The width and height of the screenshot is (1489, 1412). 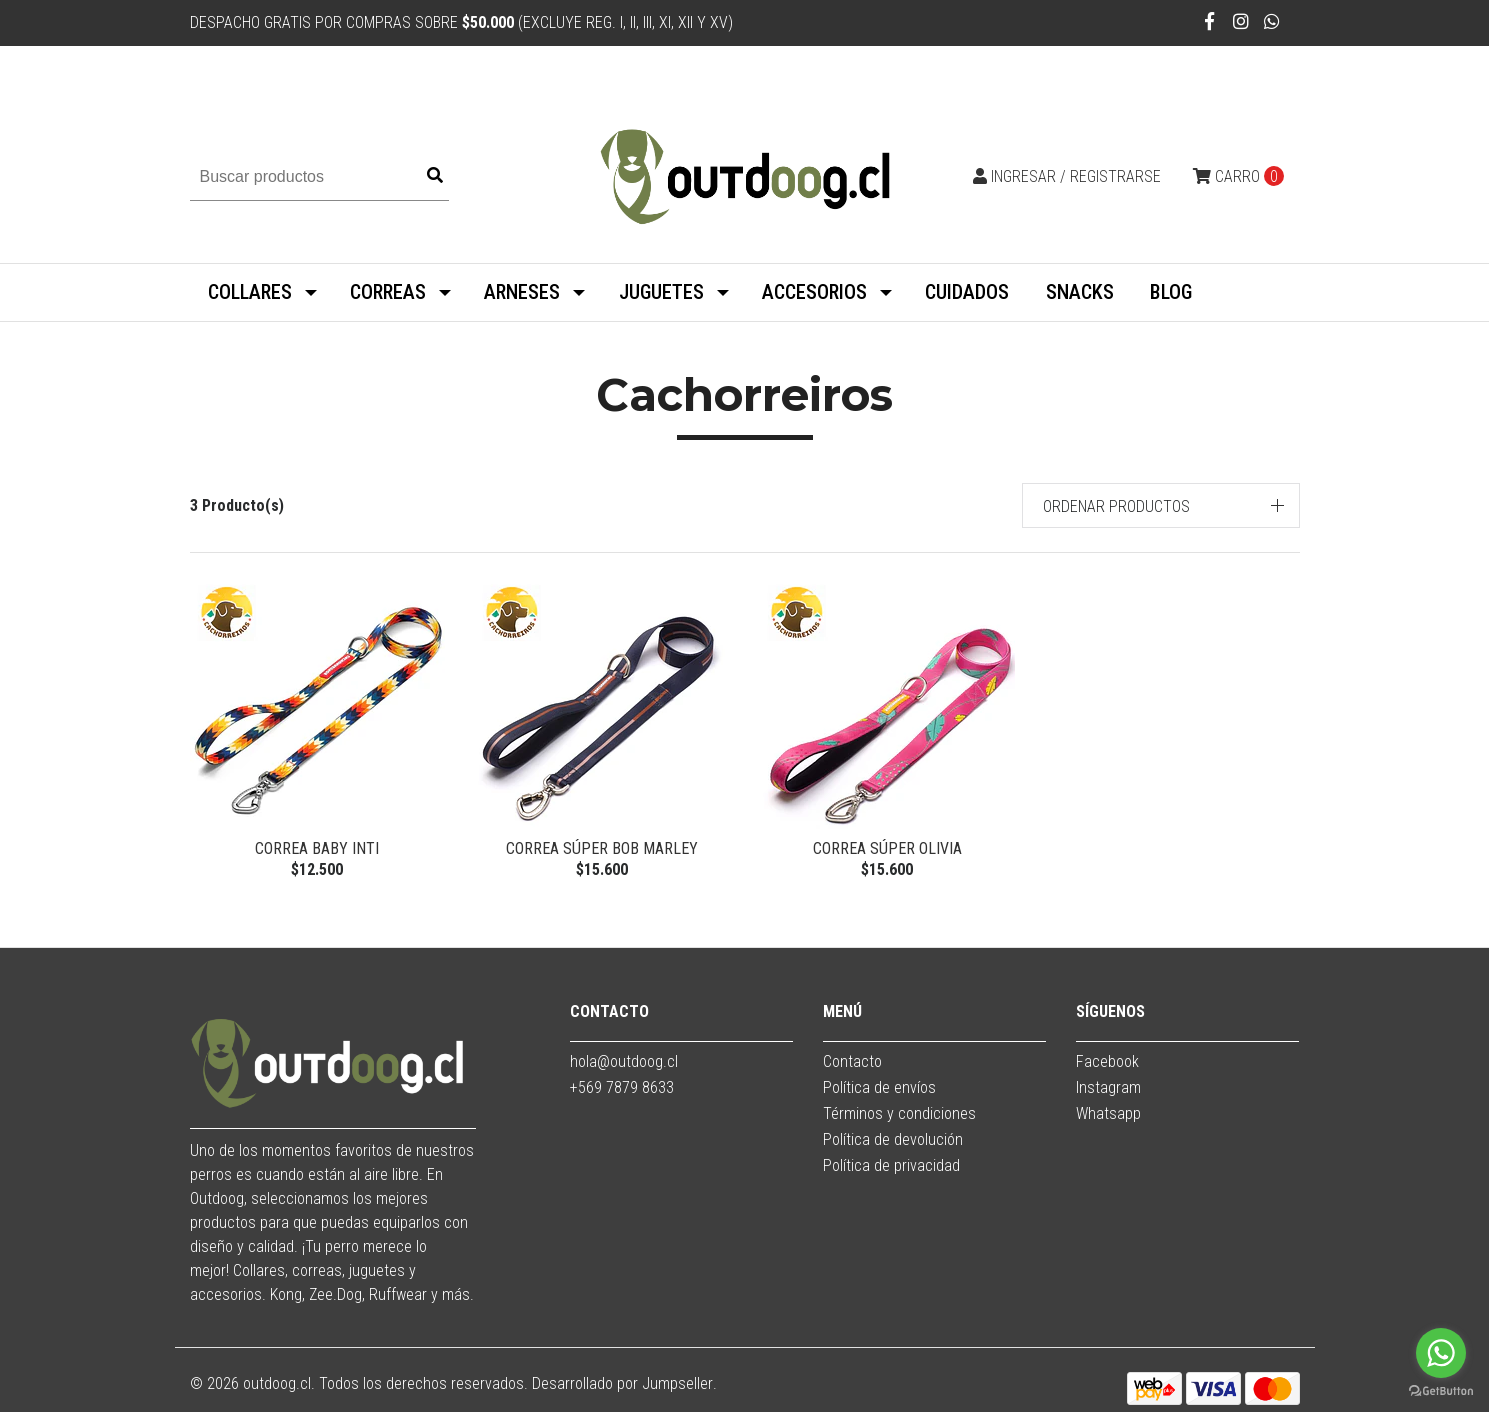 What do you see at coordinates (814, 292) in the screenshot?
I see `ACCESORIOS` at bounding box center [814, 292].